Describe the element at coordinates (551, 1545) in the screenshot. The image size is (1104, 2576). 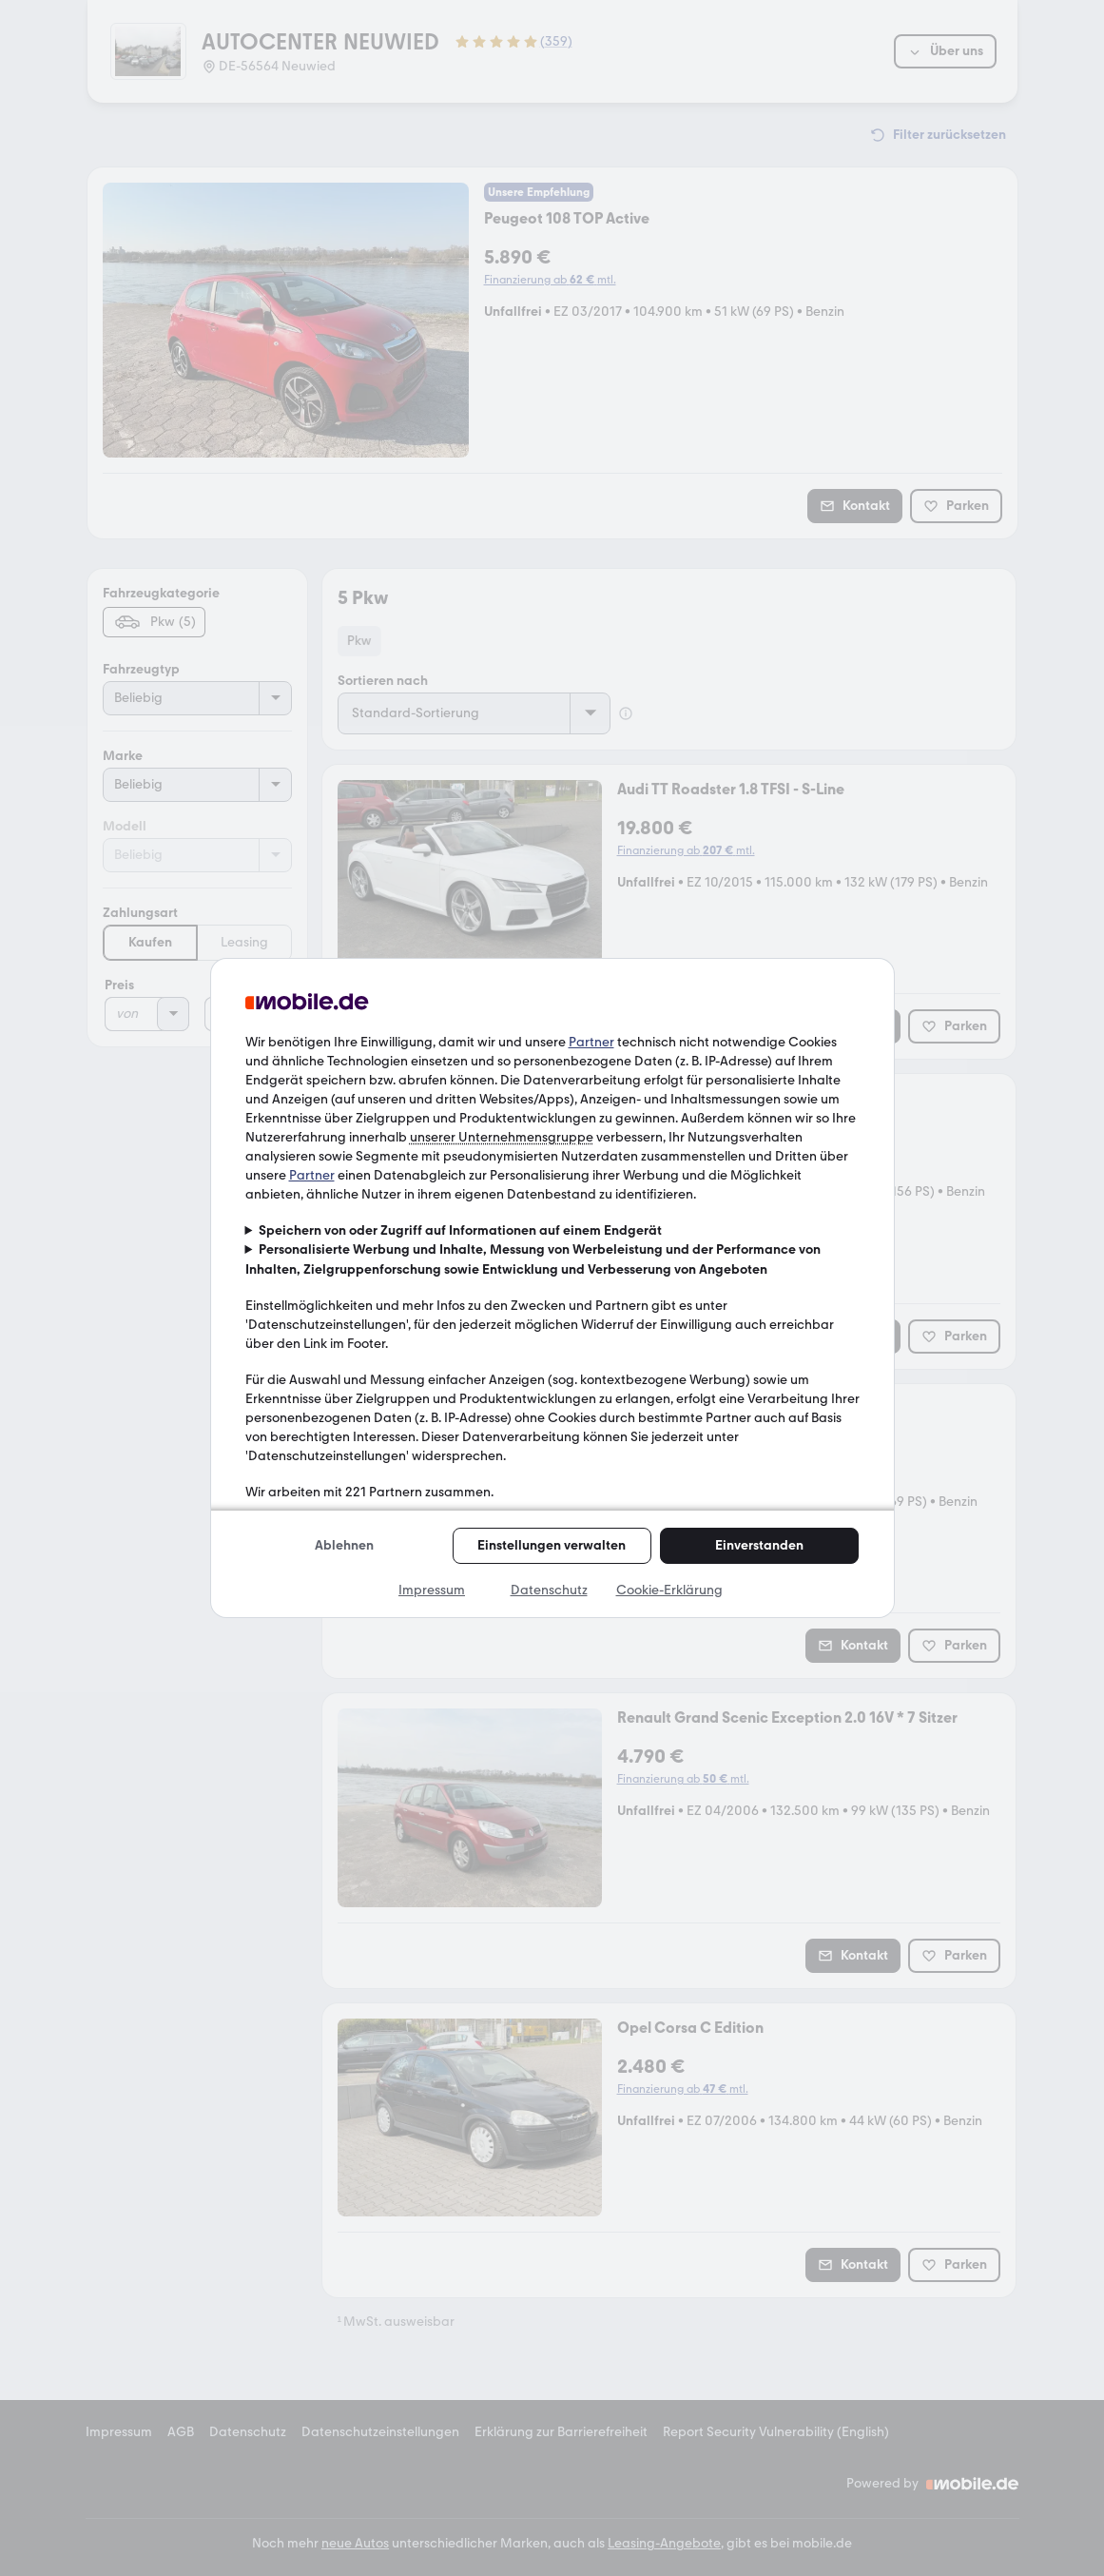
I see `Einstellungen verwalten` at that location.